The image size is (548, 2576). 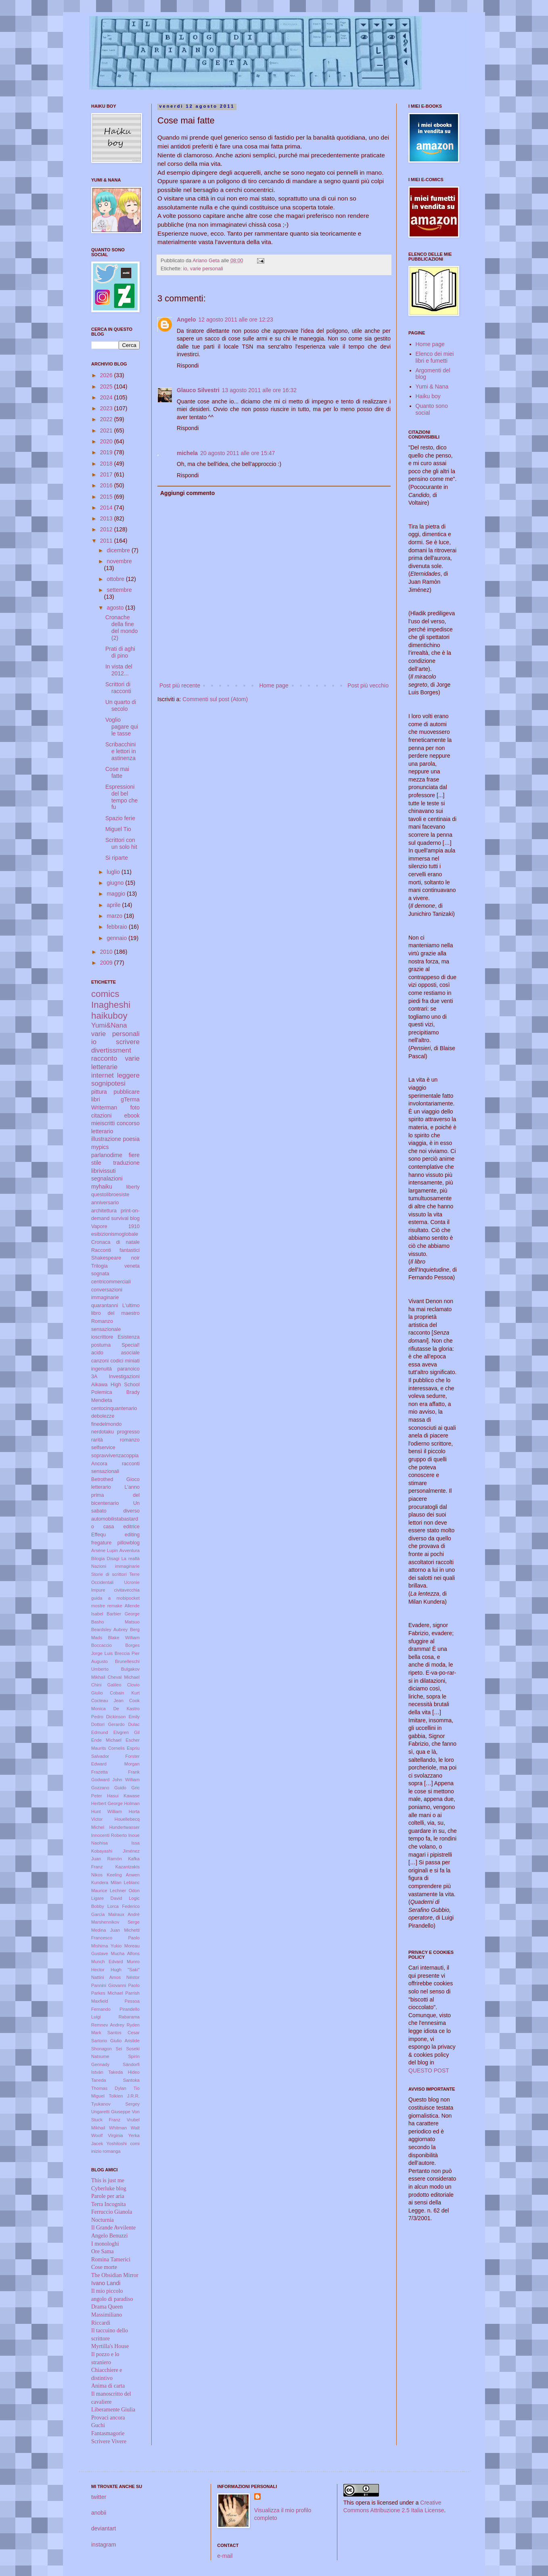 I want to click on 2020, so click(x=107, y=441).